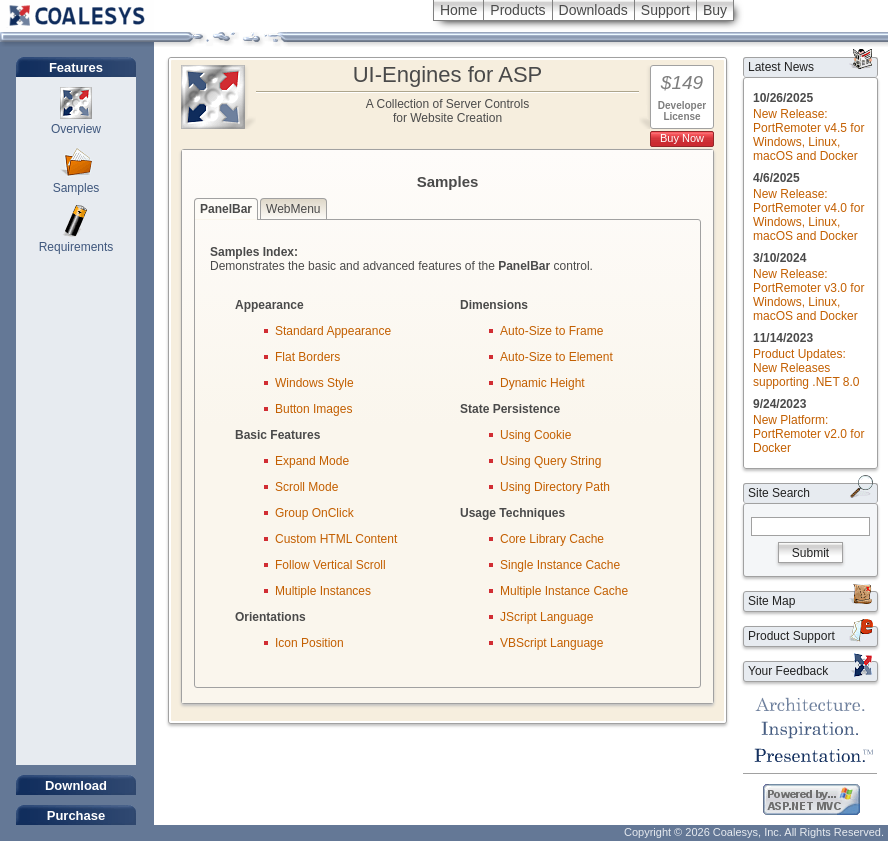 The width and height of the screenshot is (888, 841). Describe the element at coordinates (564, 591) in the screenshot. I see `Multiple Instance Cache` at that location.